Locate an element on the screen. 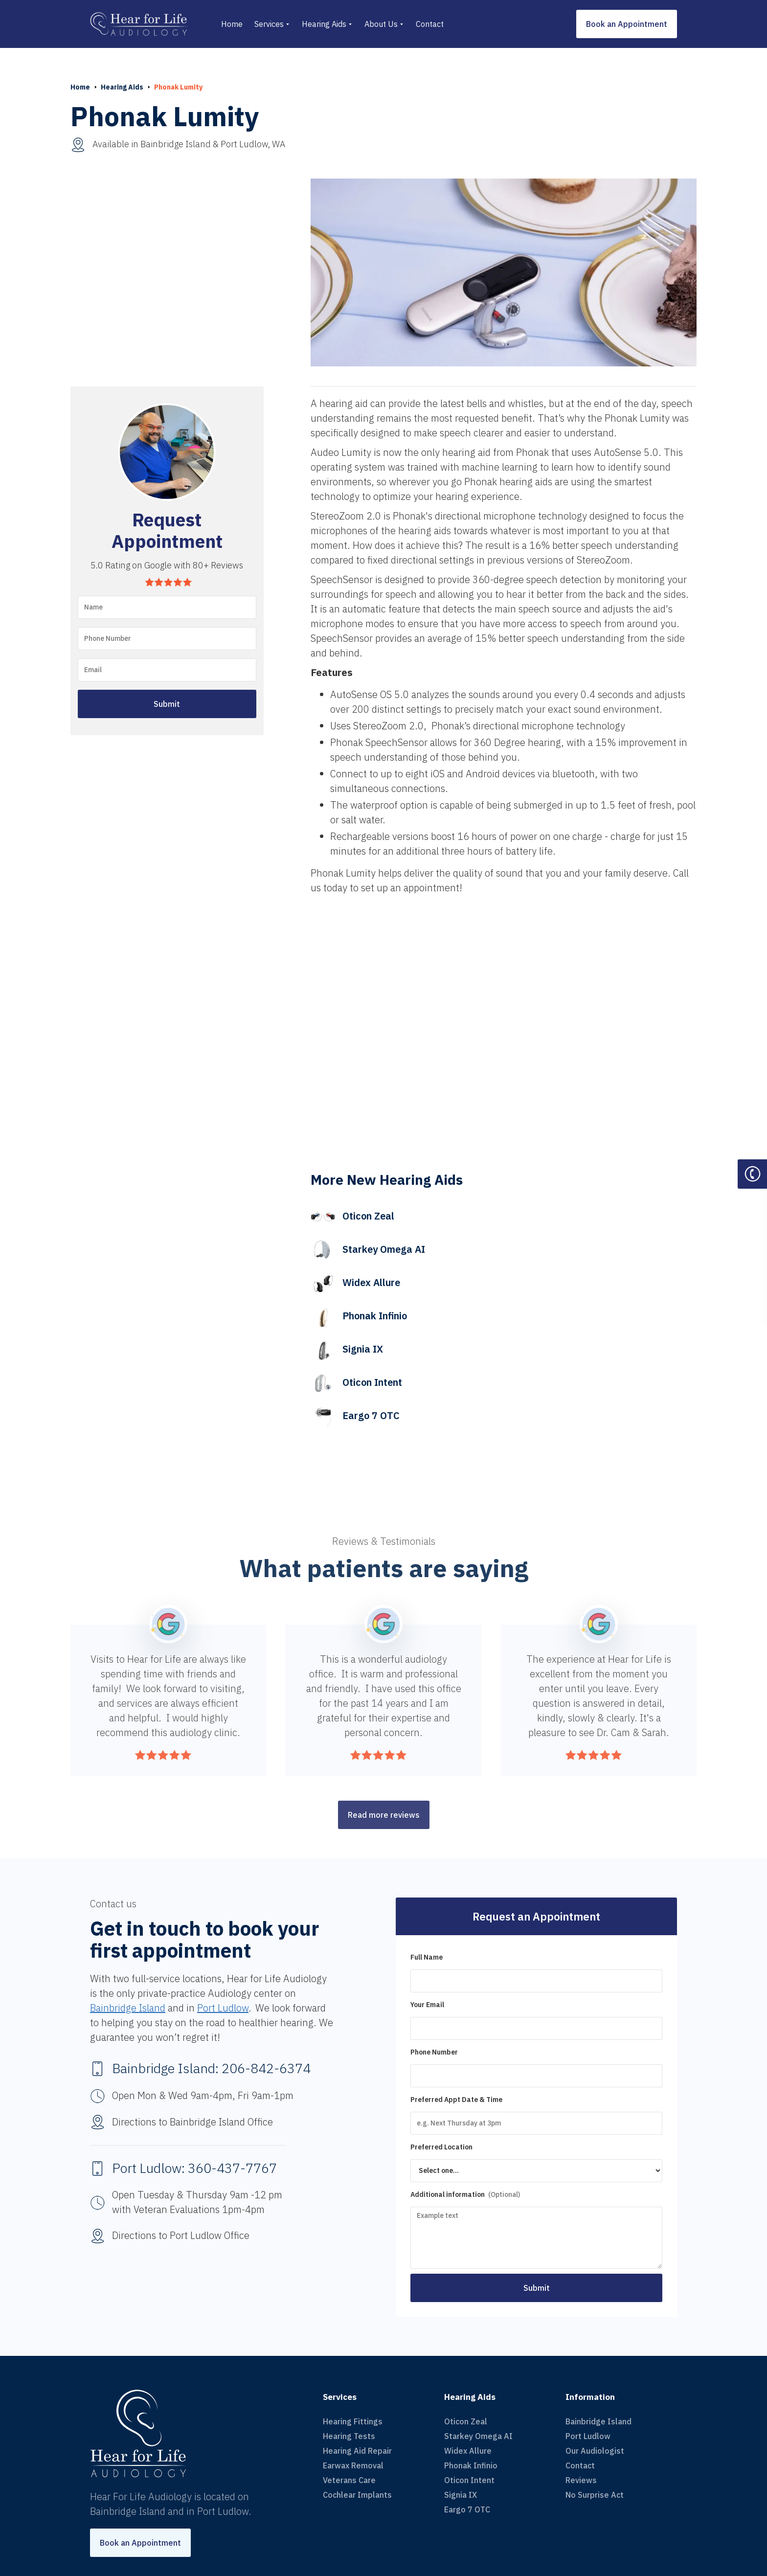 This screenshot has width=767, height=2576. Phonak Infinio is located at coordinates (470, 2465).